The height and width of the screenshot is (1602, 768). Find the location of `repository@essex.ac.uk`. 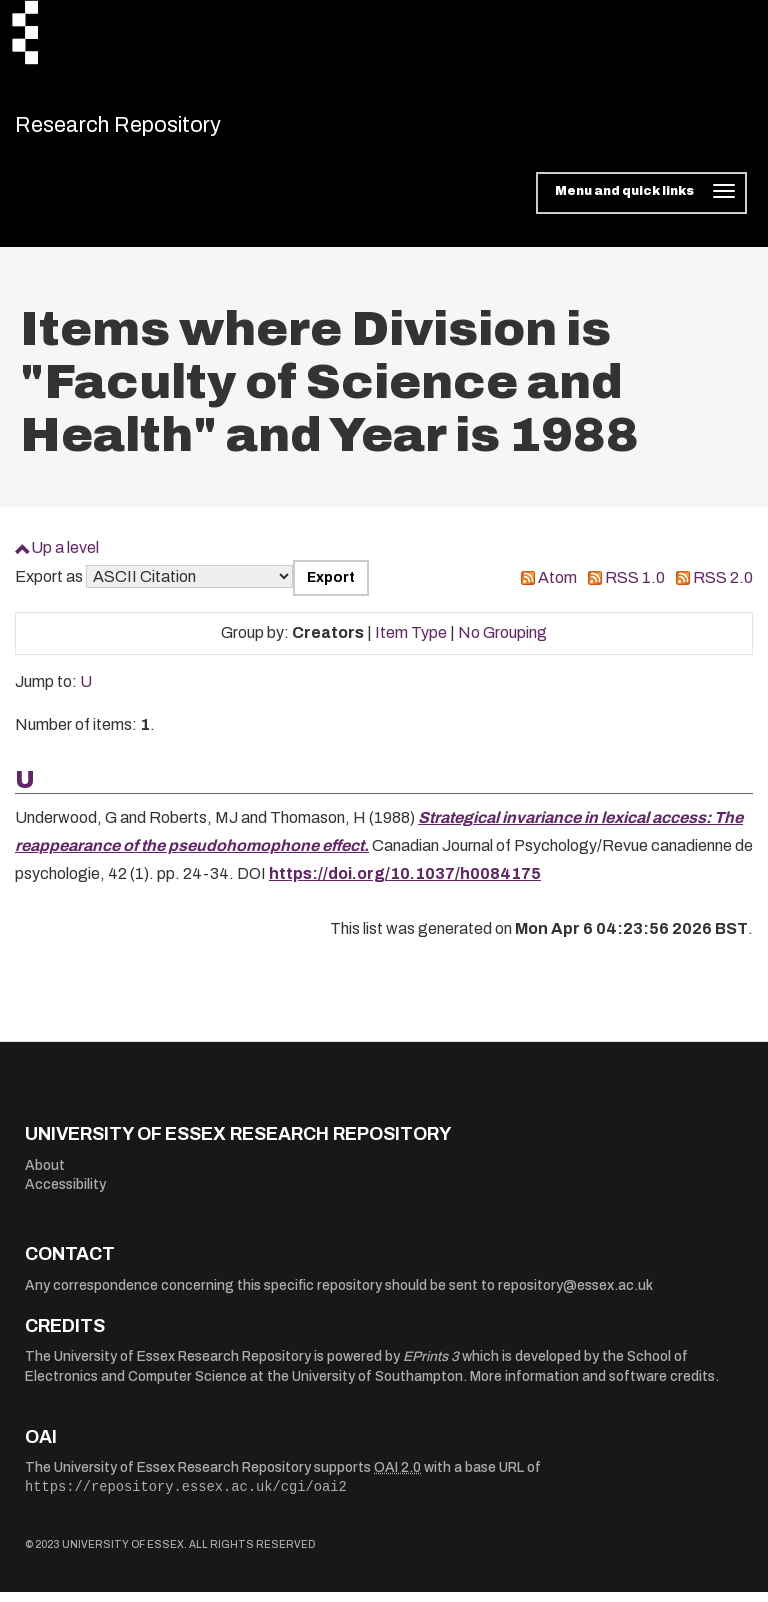

repository@essex.ac.uk is located at coordinates (575, 1296).